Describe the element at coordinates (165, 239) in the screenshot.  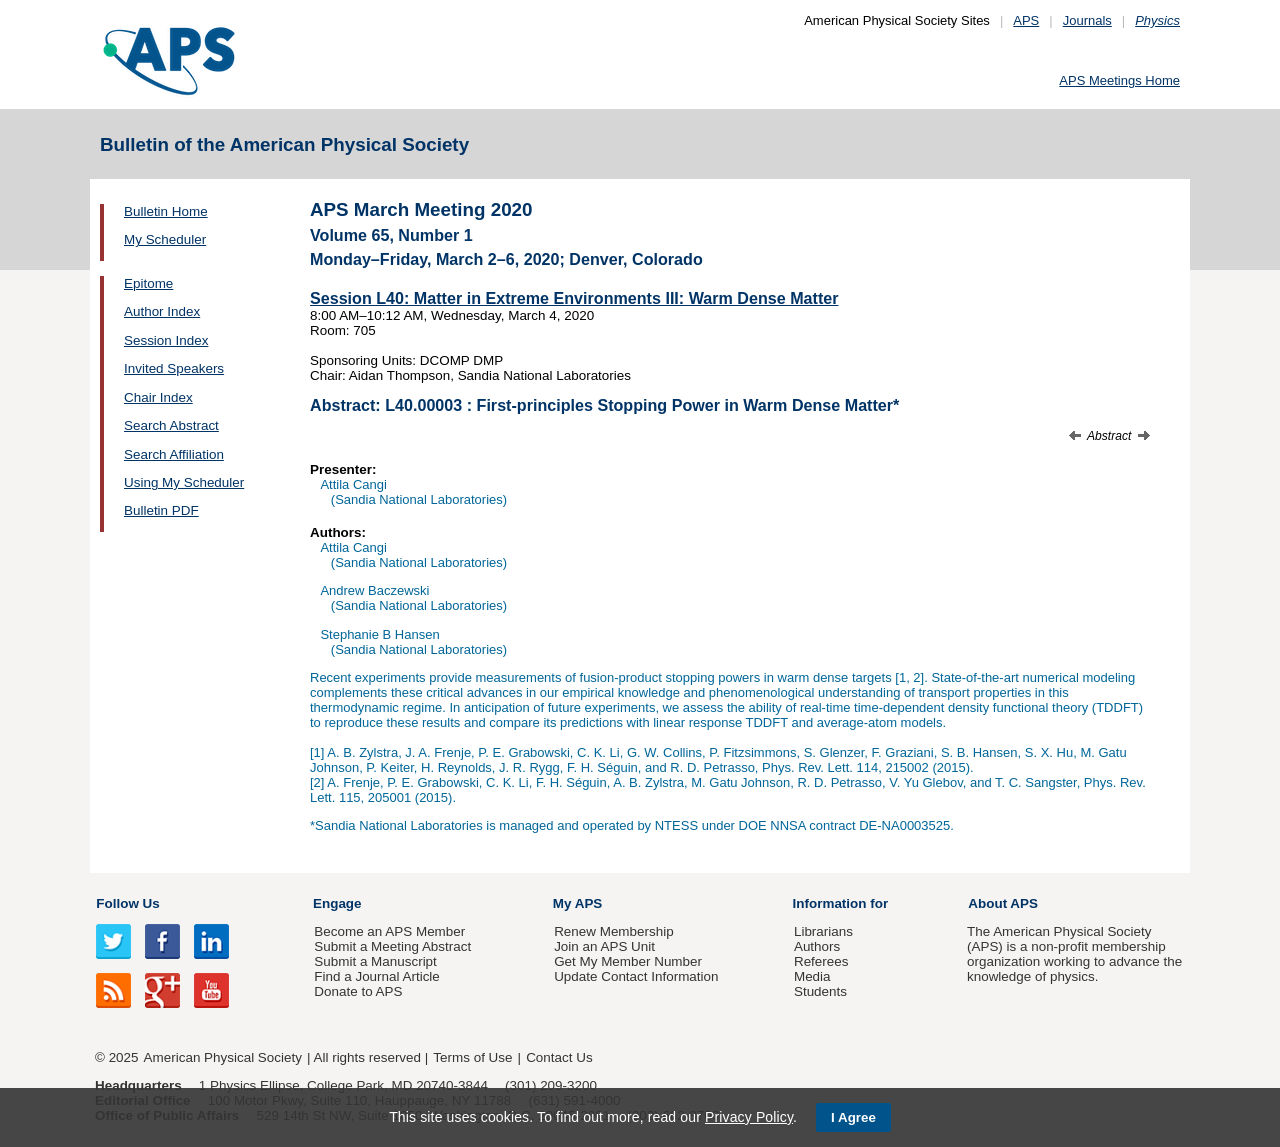
I see `My Scheduler` at that location.